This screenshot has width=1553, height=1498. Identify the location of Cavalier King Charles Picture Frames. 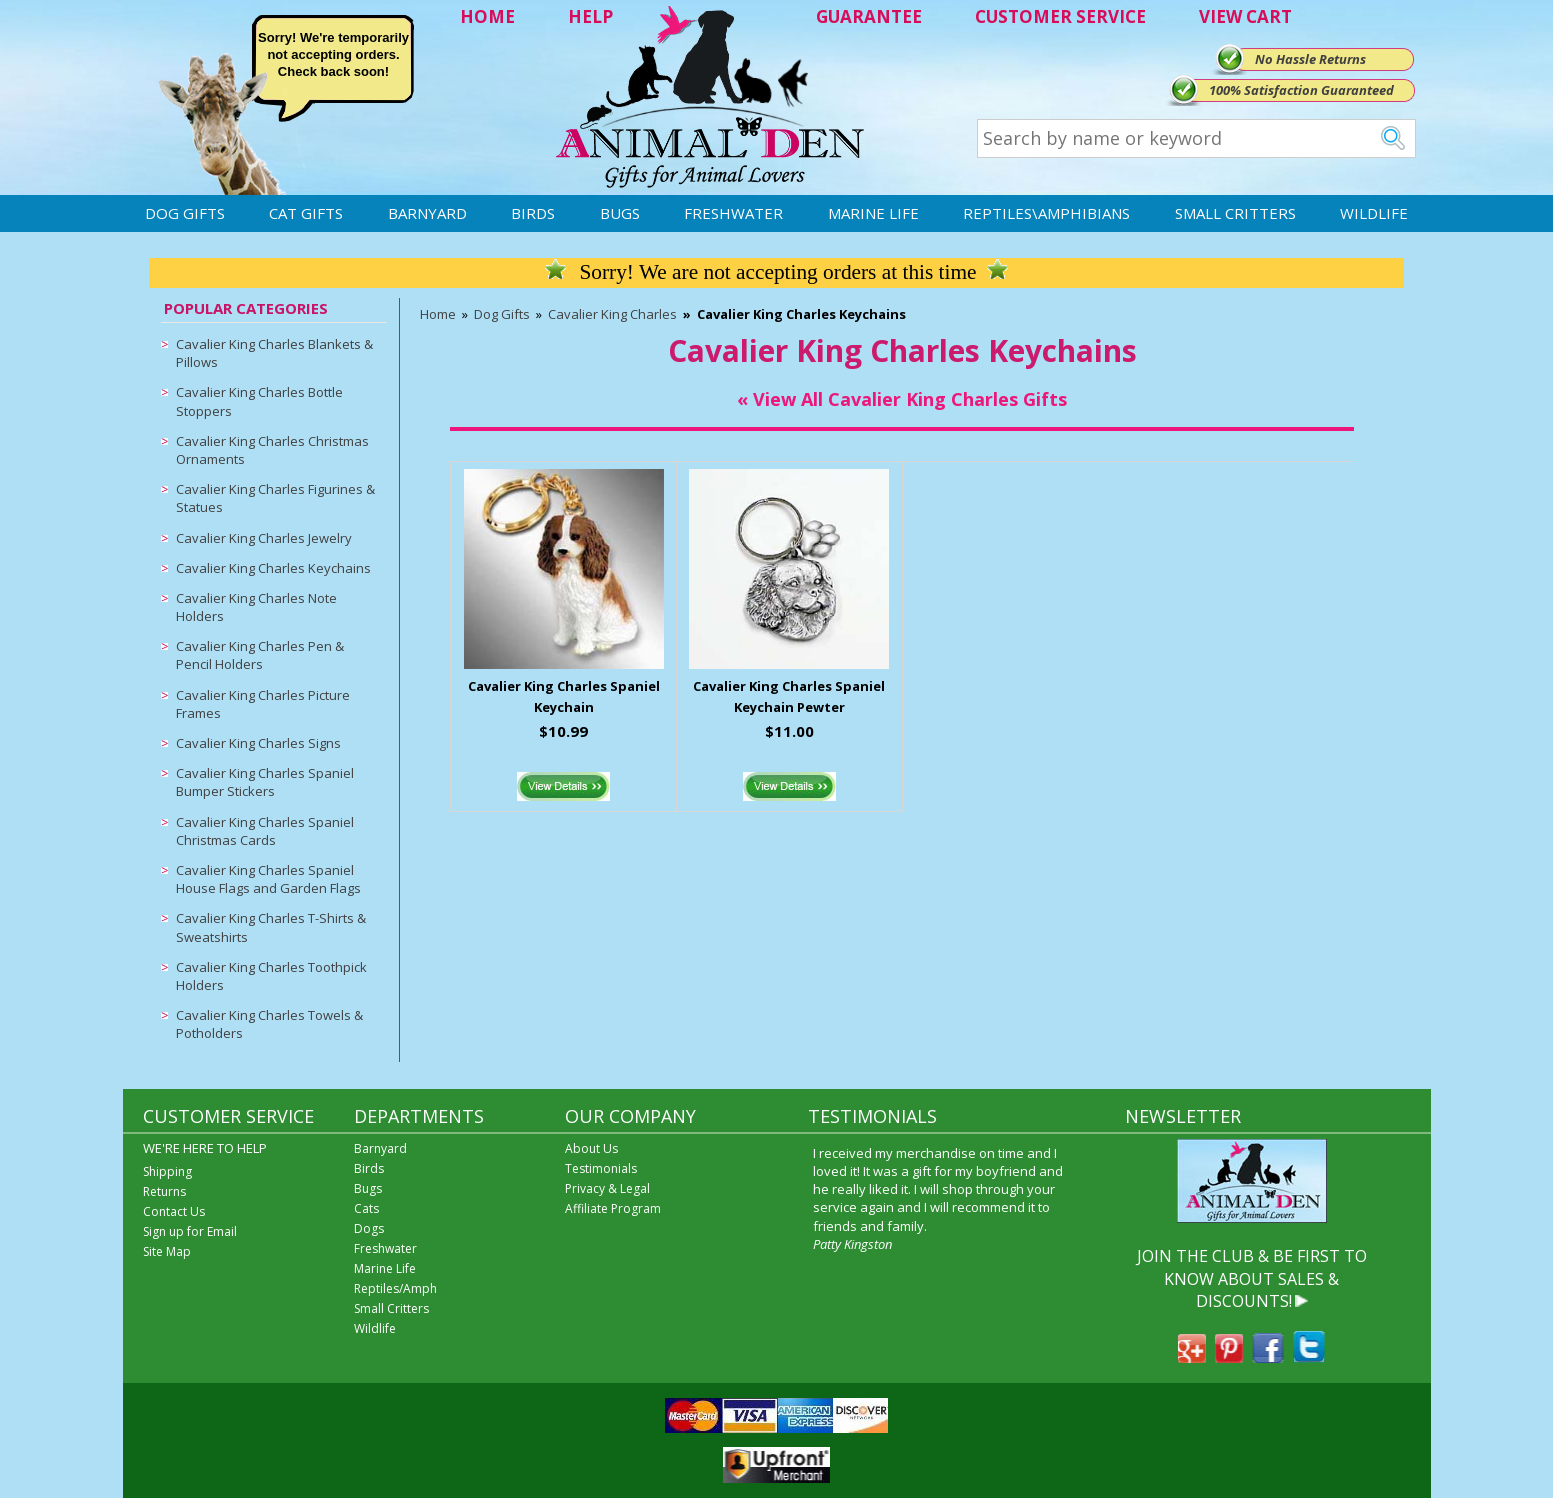
(263, 704).